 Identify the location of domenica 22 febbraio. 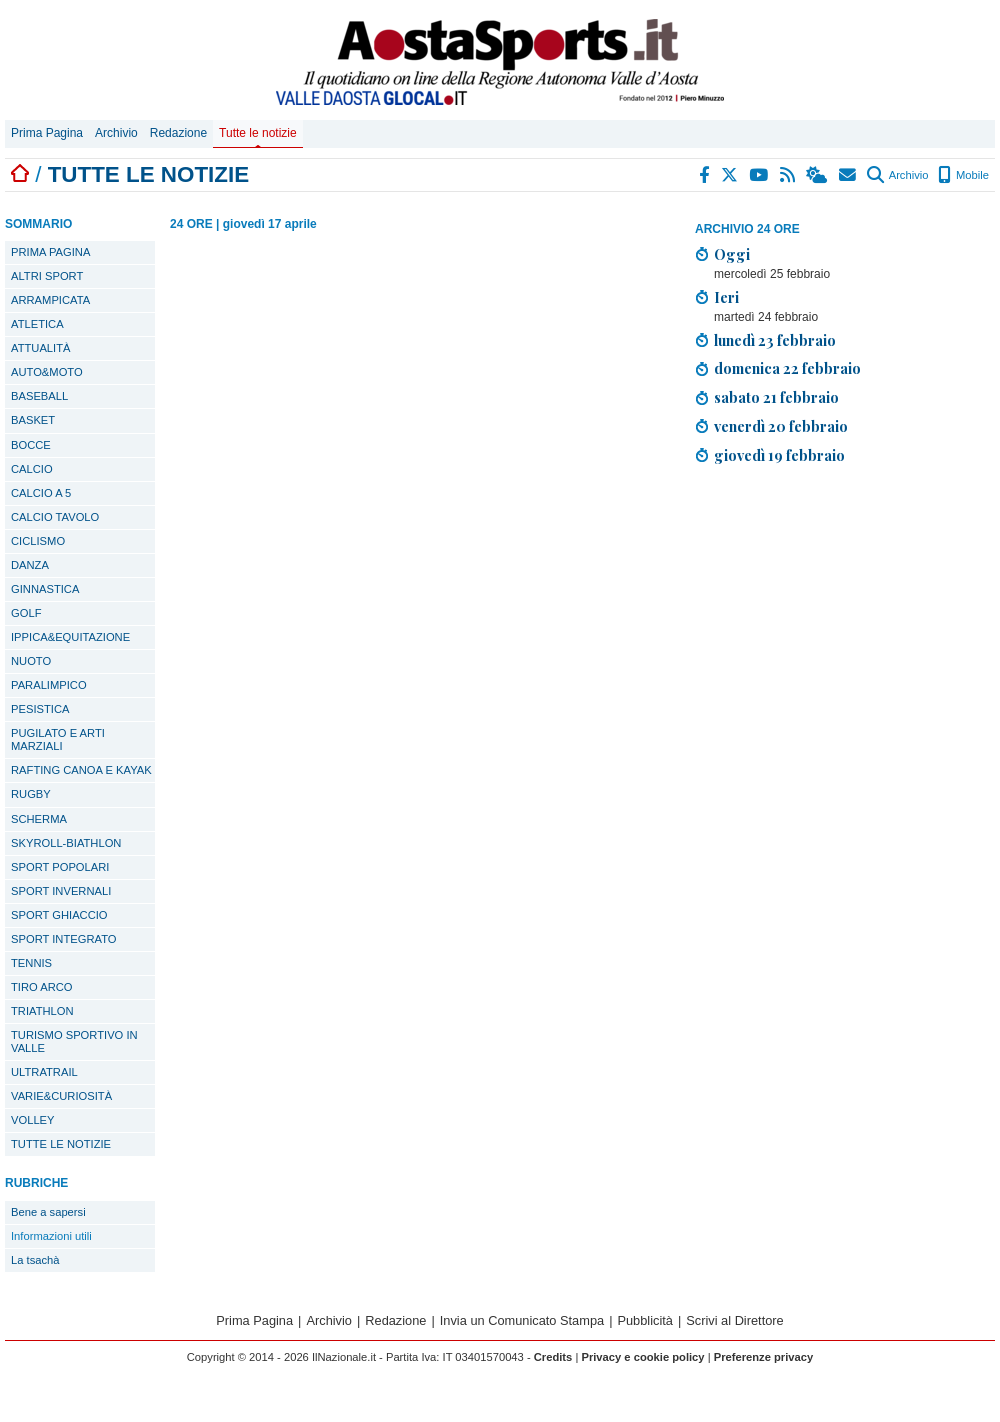
(787, 368).